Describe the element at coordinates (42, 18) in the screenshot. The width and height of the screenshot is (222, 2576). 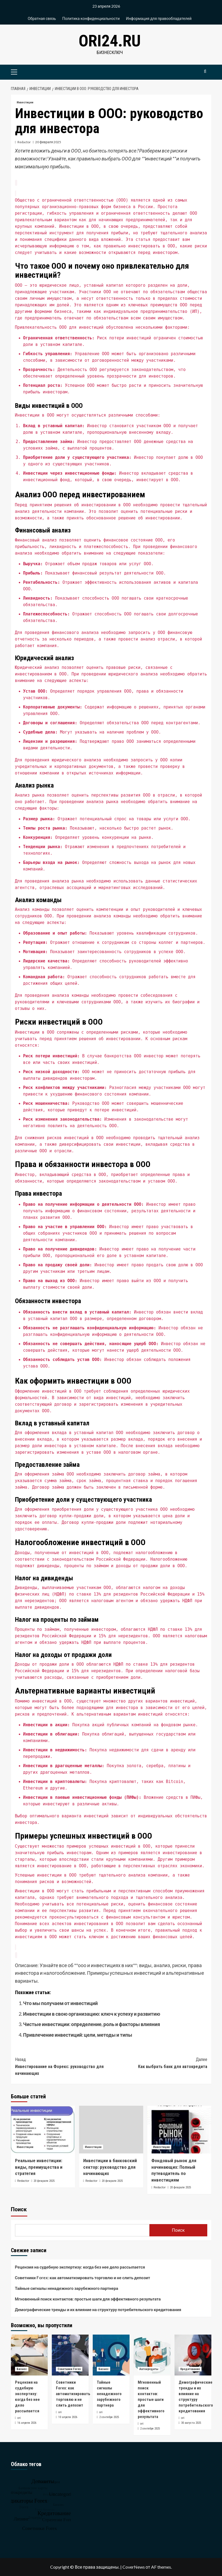
I see `Обратная связь` at that location.